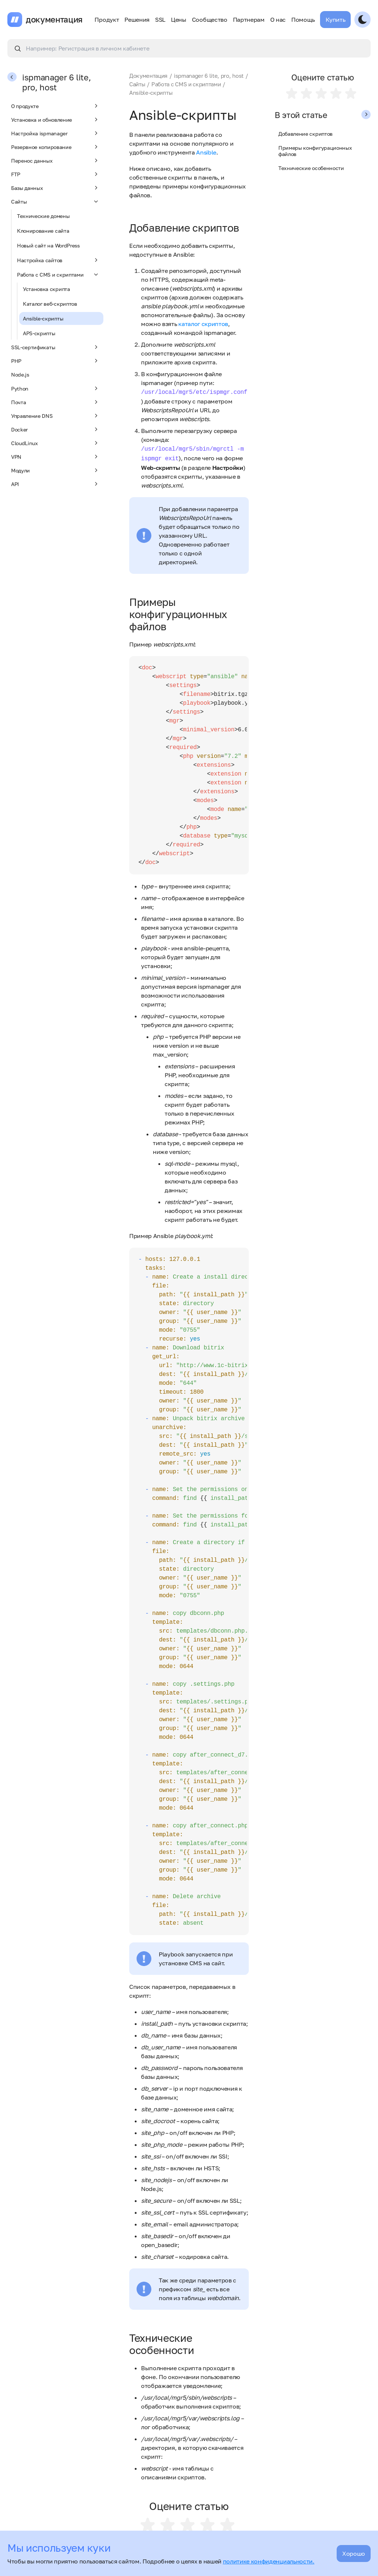 This screenshot has width=378, height=2576. I want to click on FTP, so click(55, 174).